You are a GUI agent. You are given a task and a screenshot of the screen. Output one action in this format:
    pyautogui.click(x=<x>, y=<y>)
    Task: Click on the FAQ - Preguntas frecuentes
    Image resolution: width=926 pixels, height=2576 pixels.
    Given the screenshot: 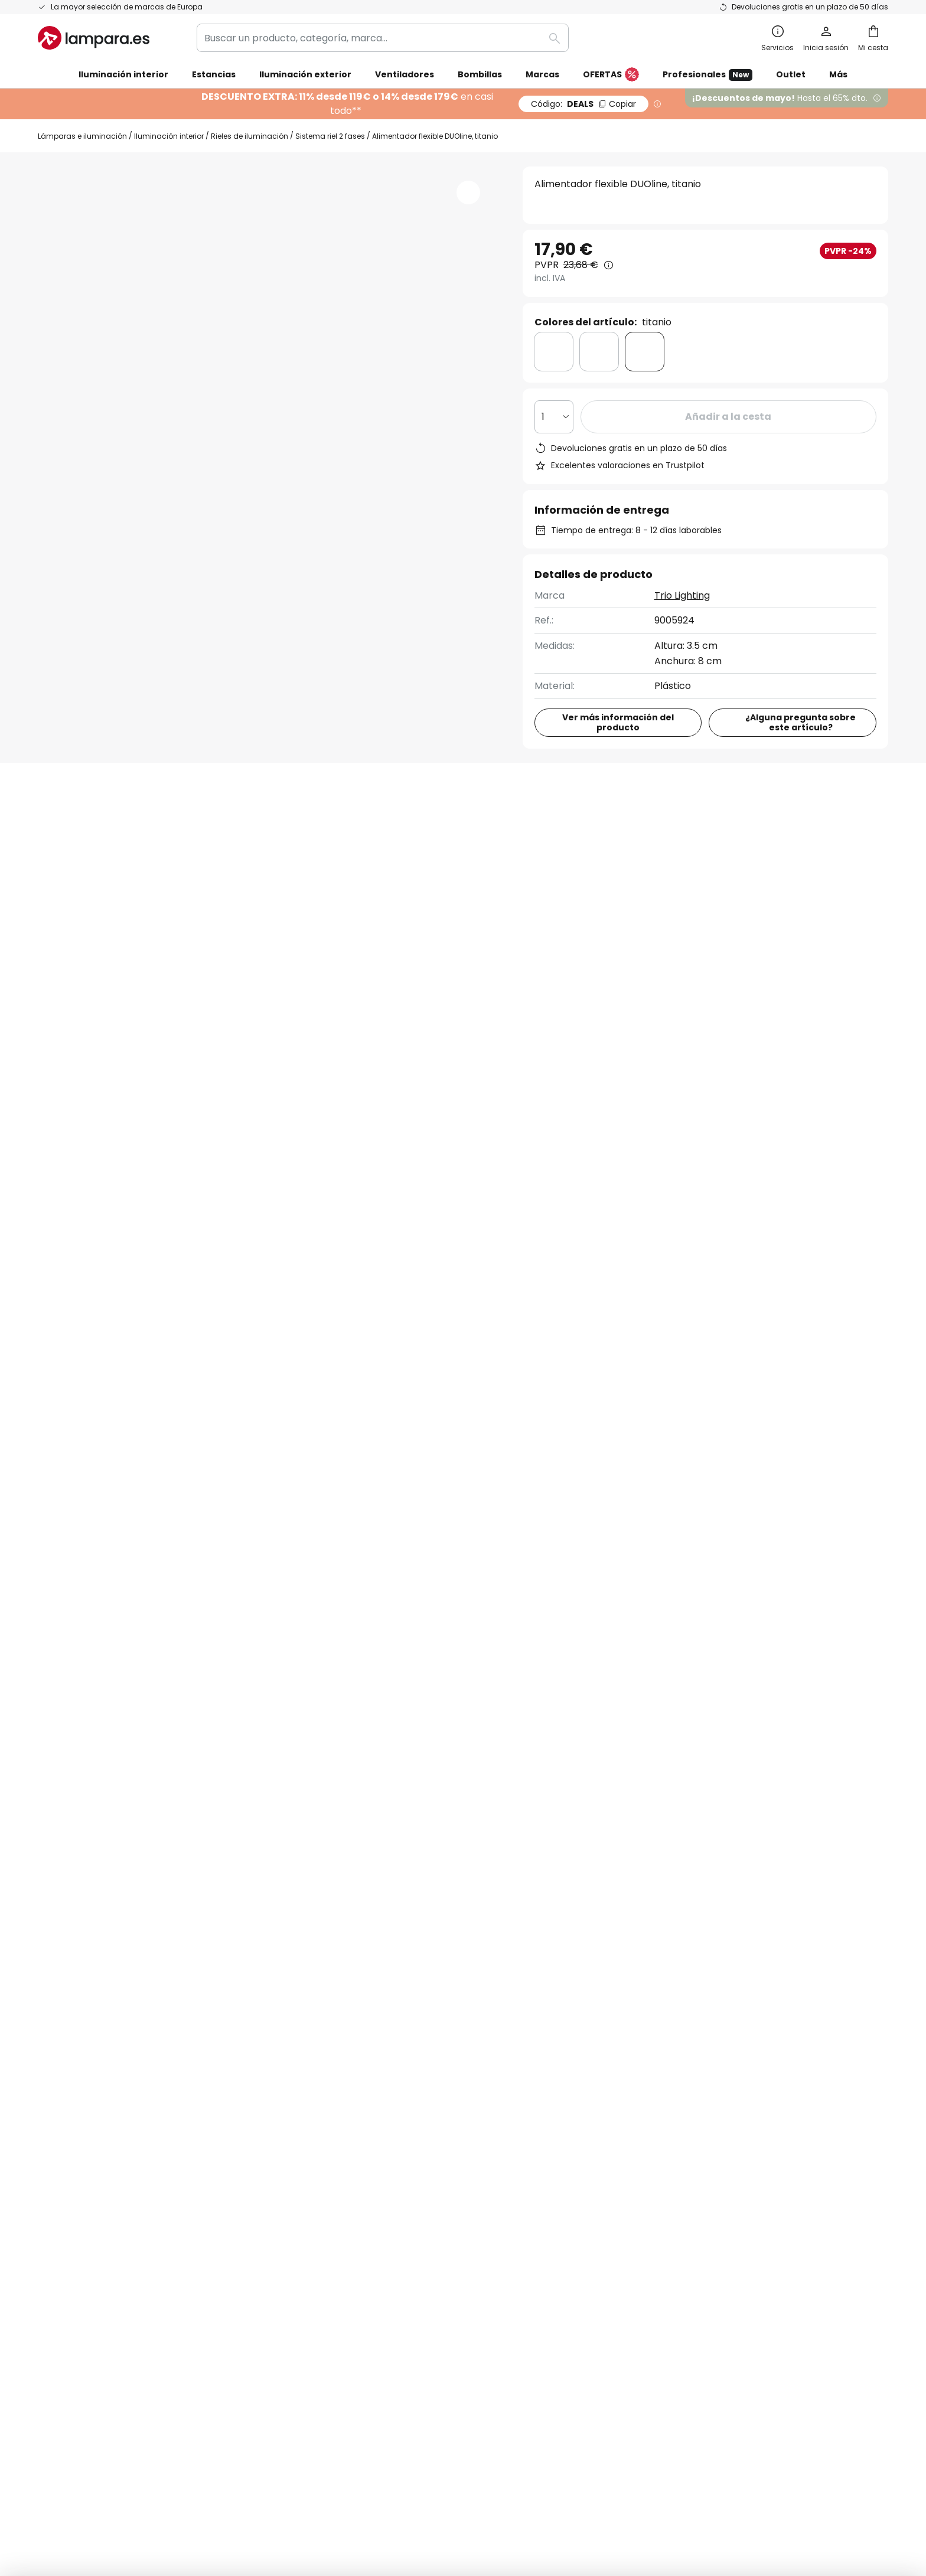 What is the action you would take?
    pyautogui.click(x=103, y=1999)
    